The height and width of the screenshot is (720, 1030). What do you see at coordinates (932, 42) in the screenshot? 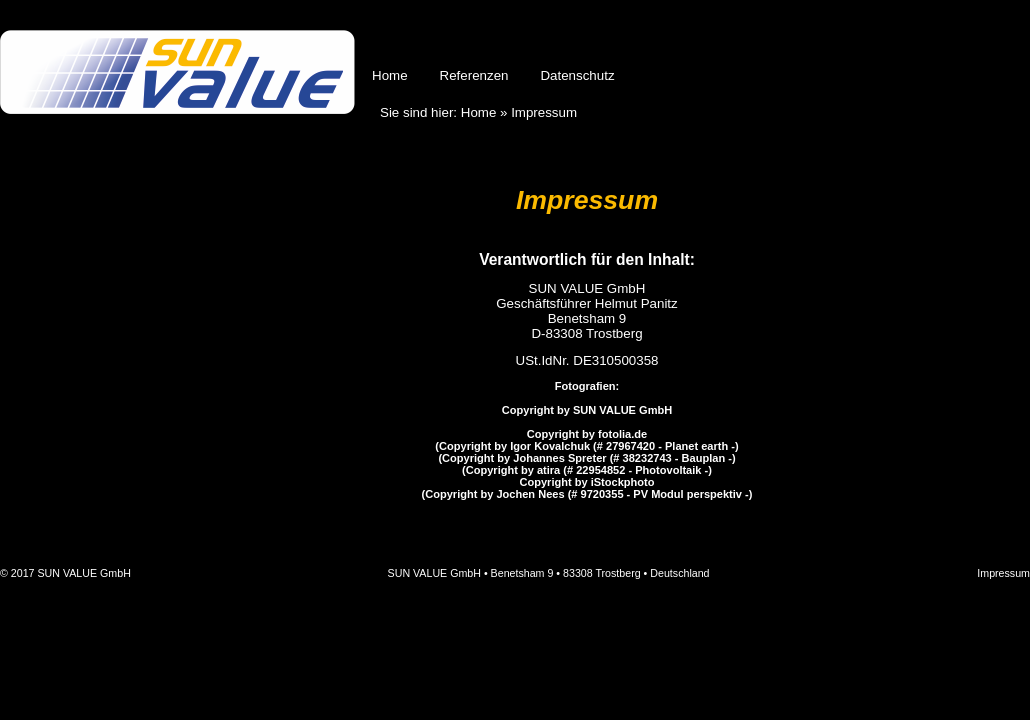
I see `Deutsch` at bounding box center [932, 42].